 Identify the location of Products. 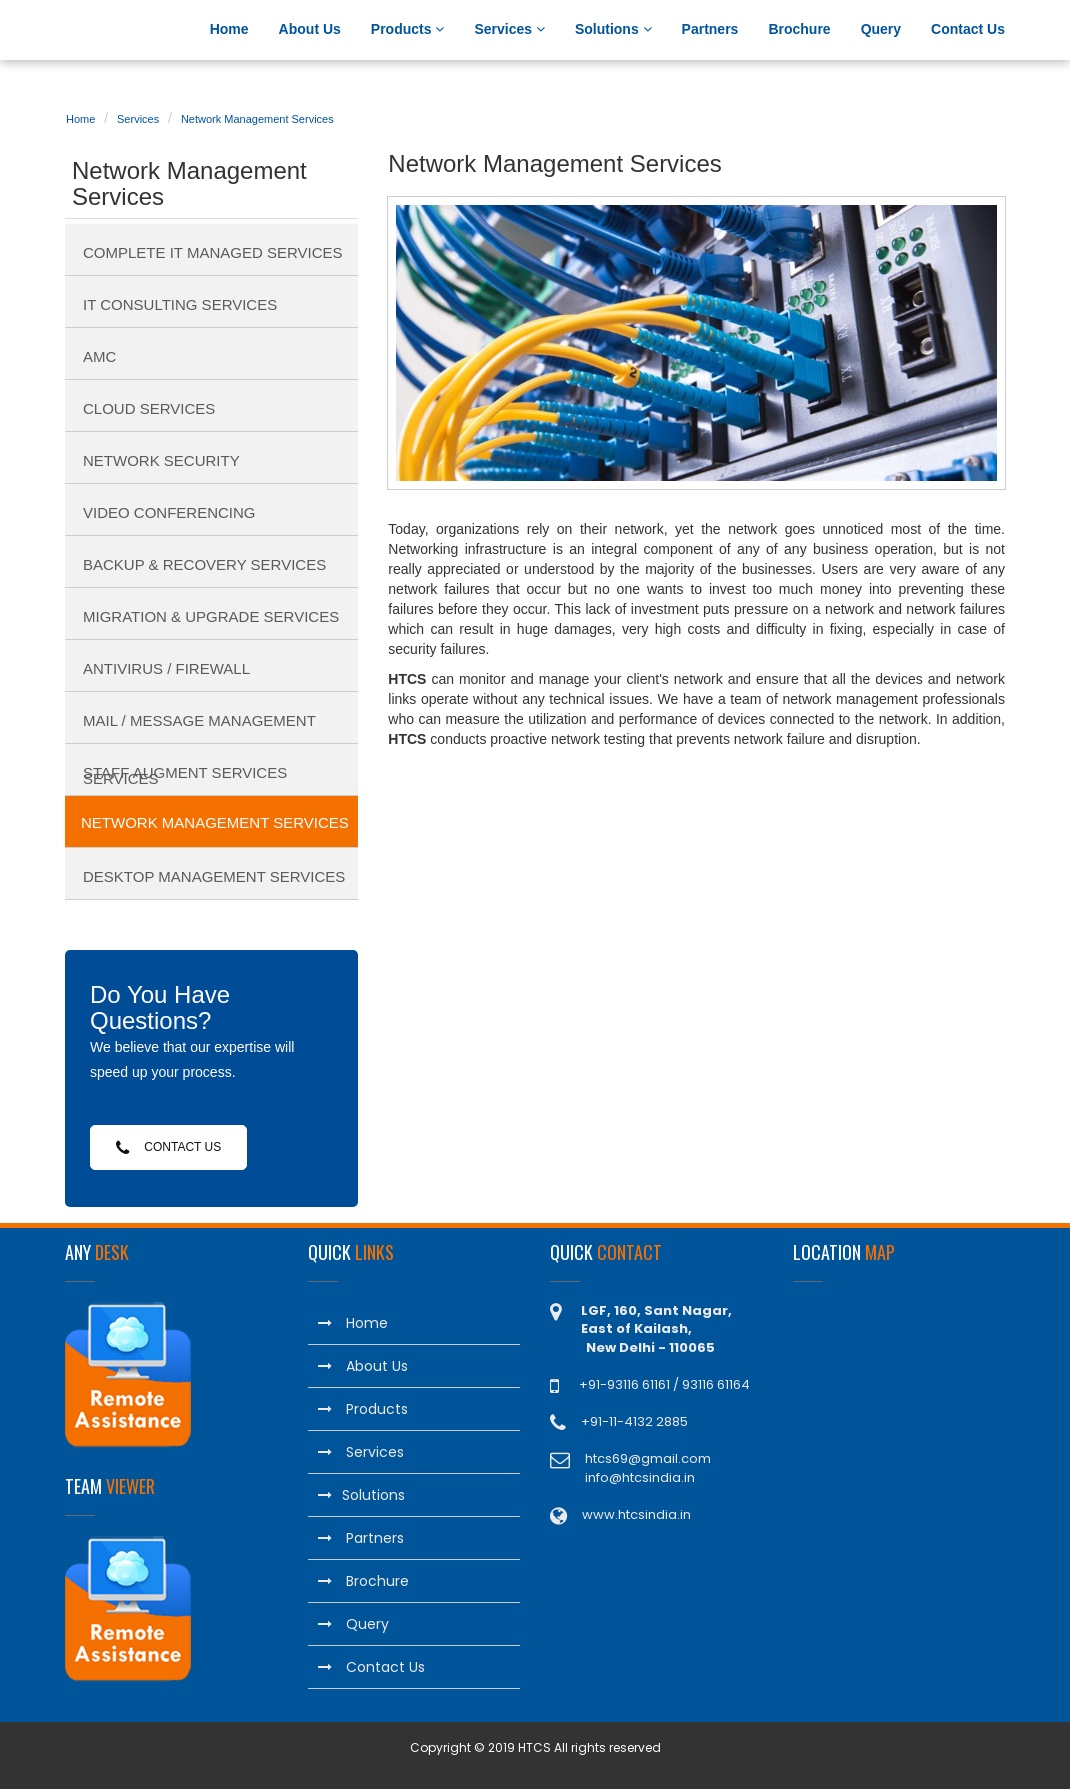
(408, 29).